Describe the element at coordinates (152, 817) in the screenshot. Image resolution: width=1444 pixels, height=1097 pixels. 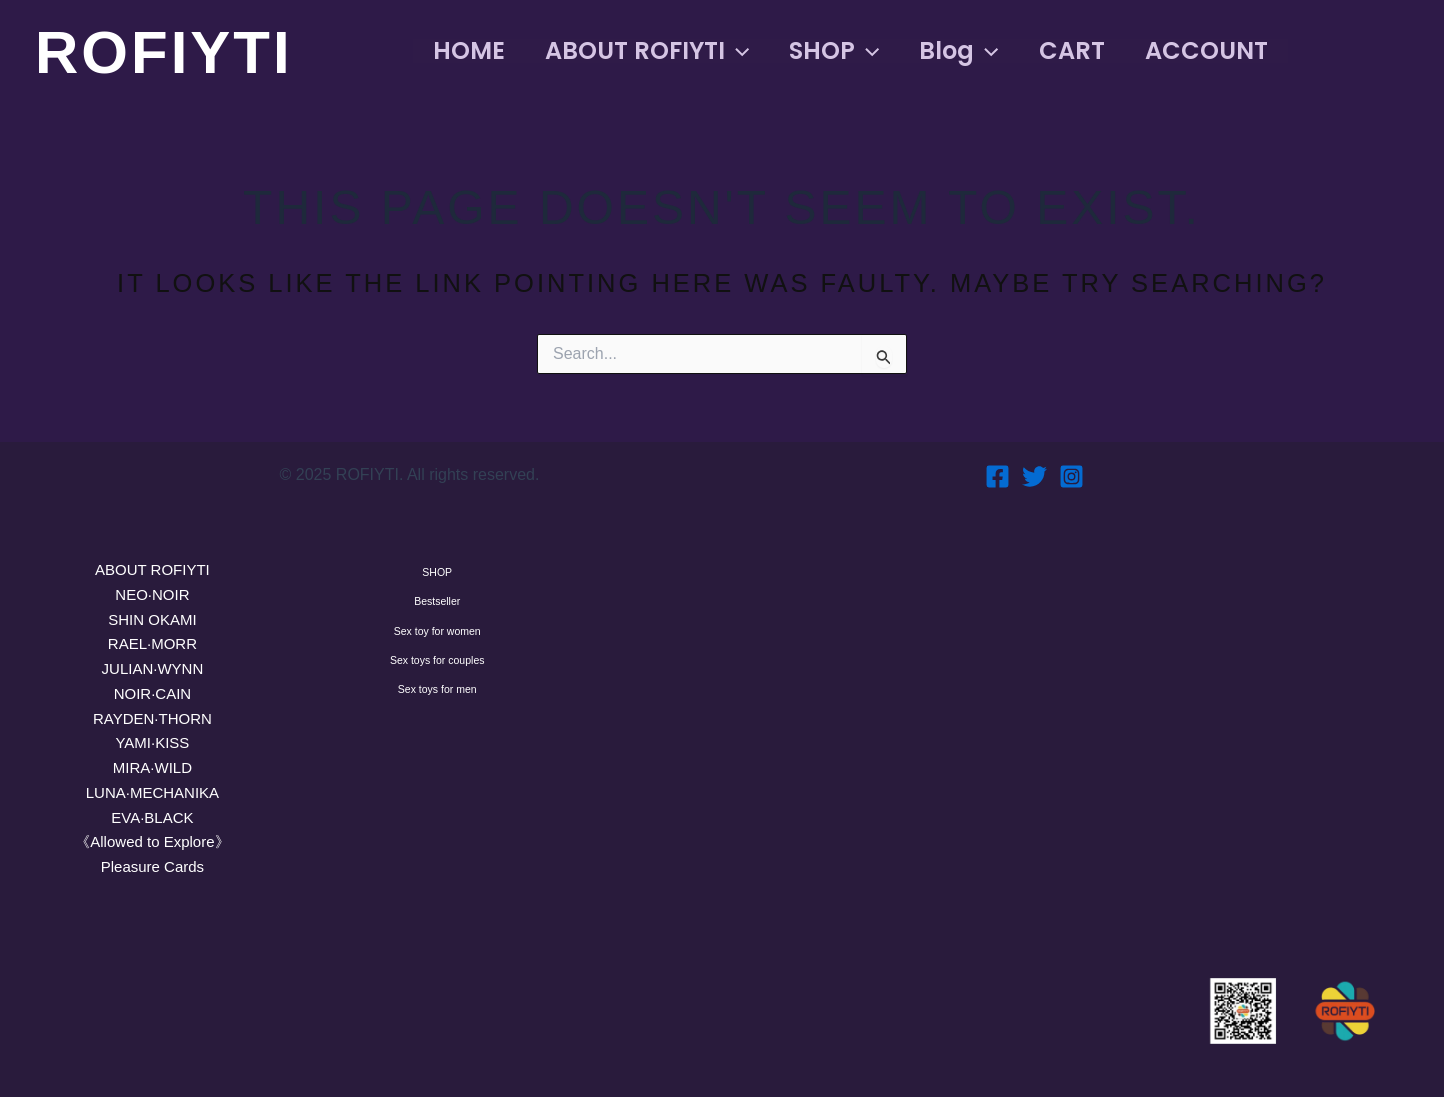
I see `EVA·BLACK` at that location.